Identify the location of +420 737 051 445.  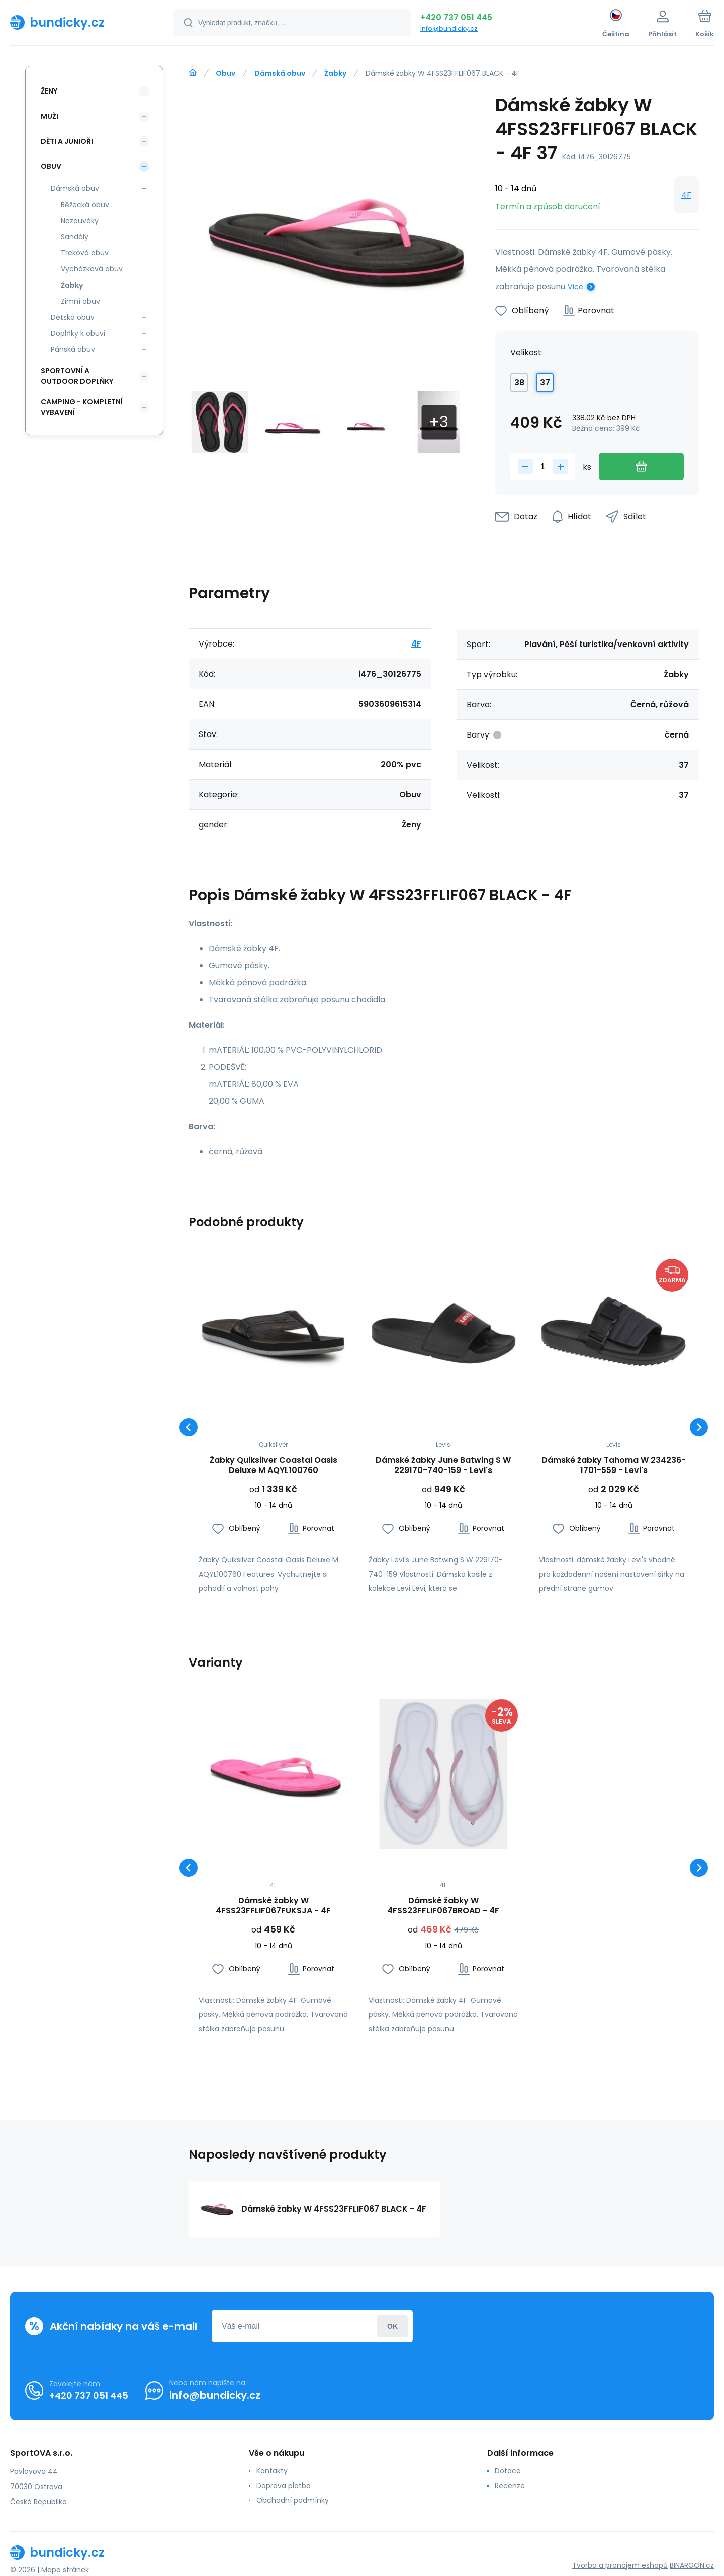
(456, 17).